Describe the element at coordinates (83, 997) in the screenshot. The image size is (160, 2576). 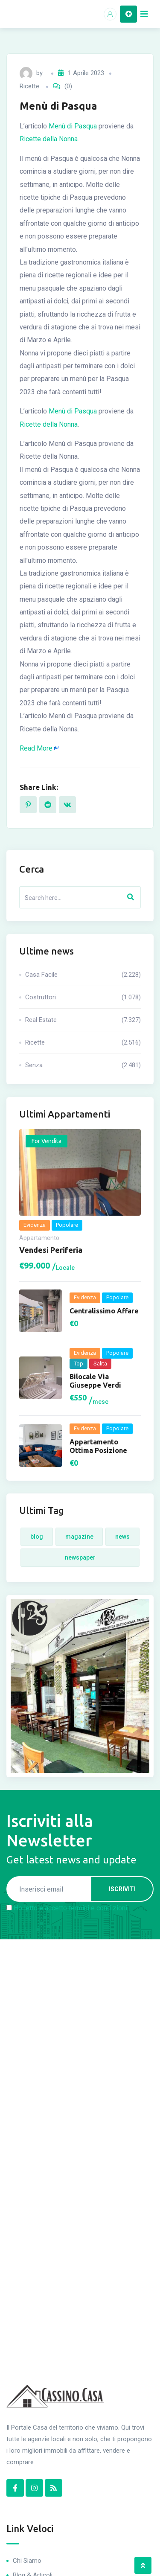
I see `Costruttori` at that location.